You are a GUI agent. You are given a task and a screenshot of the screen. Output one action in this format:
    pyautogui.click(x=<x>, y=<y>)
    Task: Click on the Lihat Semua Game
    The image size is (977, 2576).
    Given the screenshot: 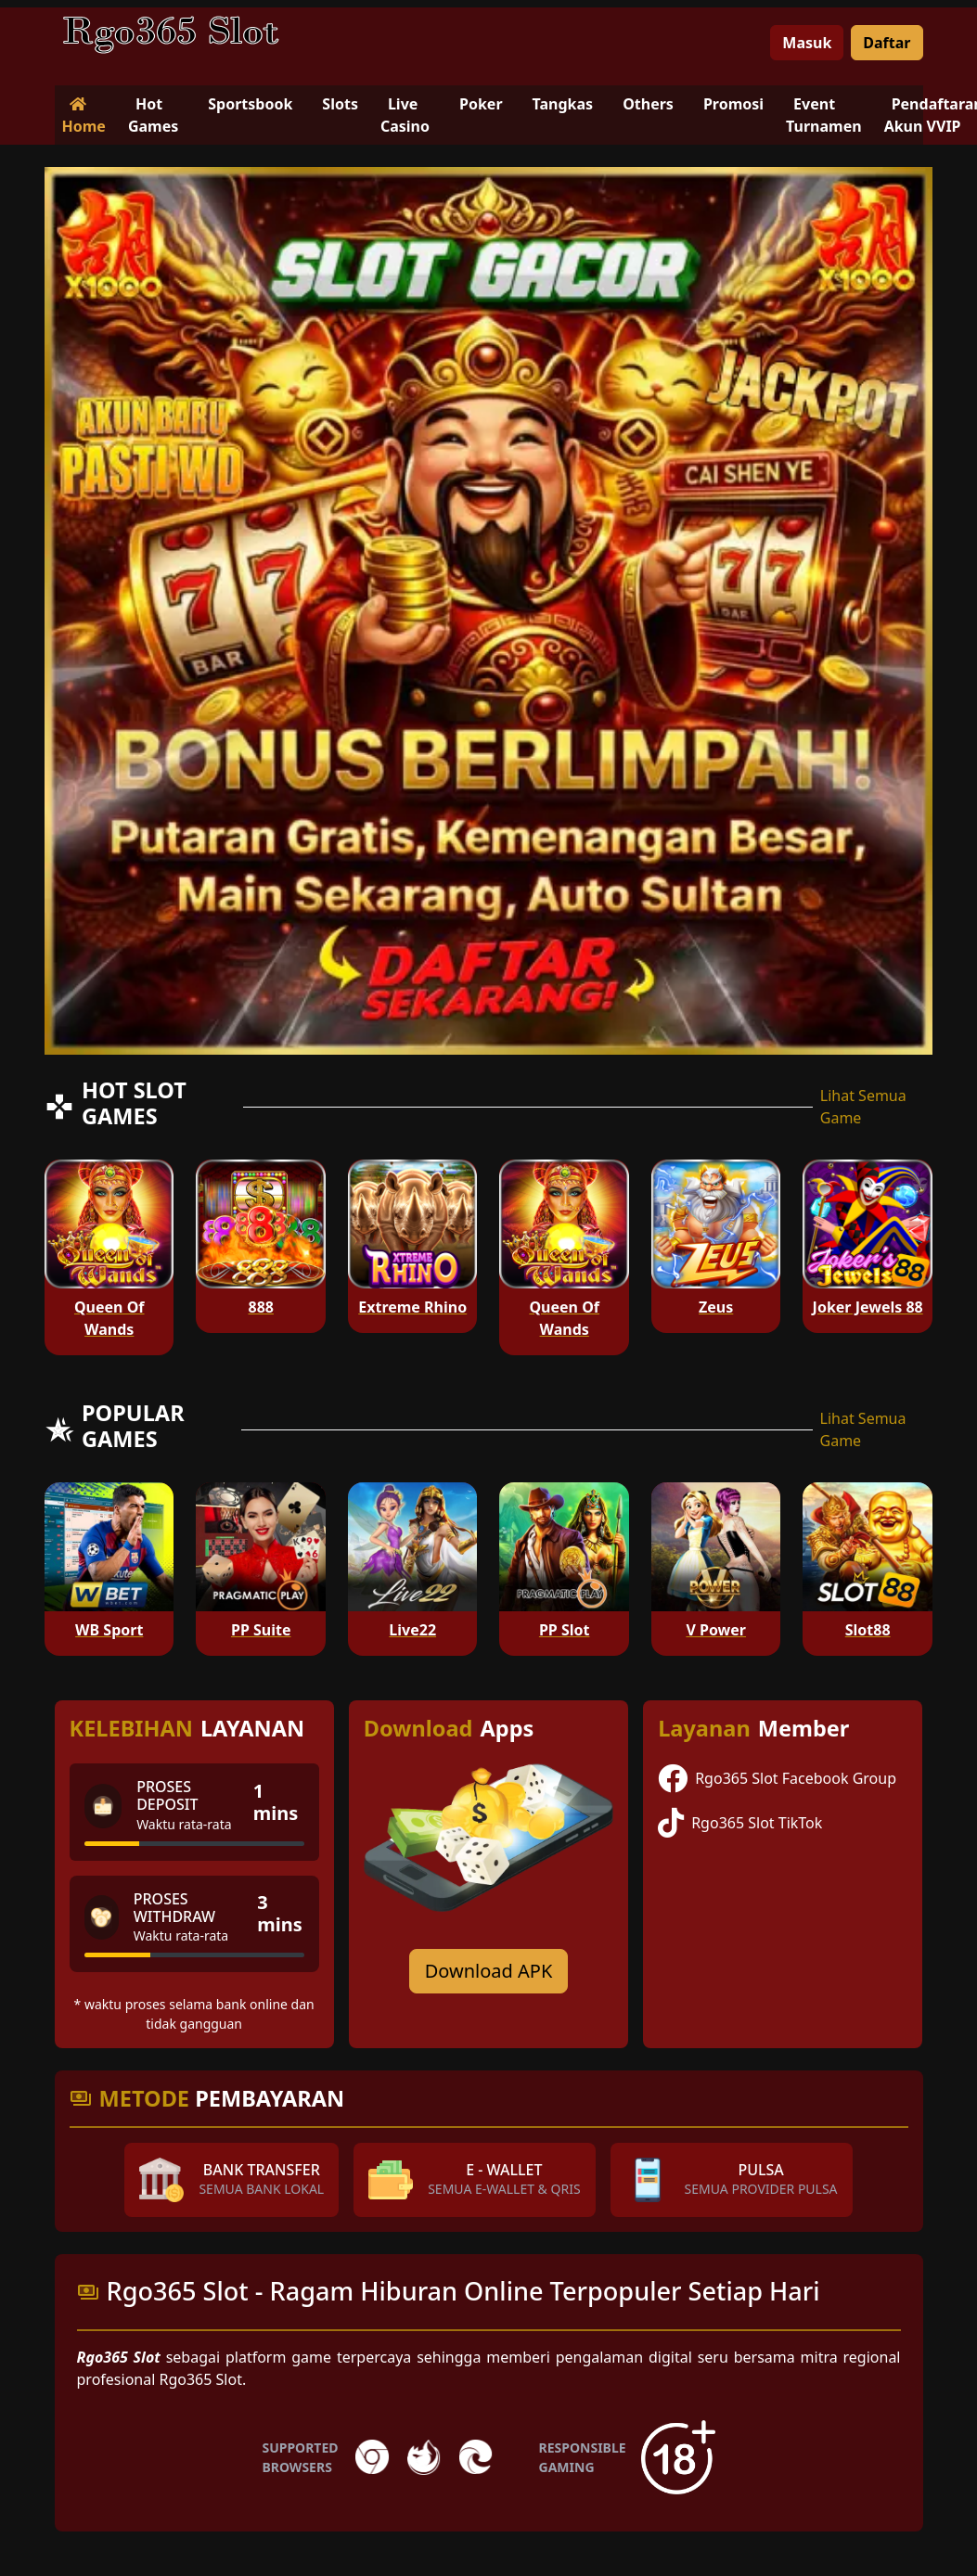 What is the action you would take?
    pyautogui.click(x=863, y=1106)
    